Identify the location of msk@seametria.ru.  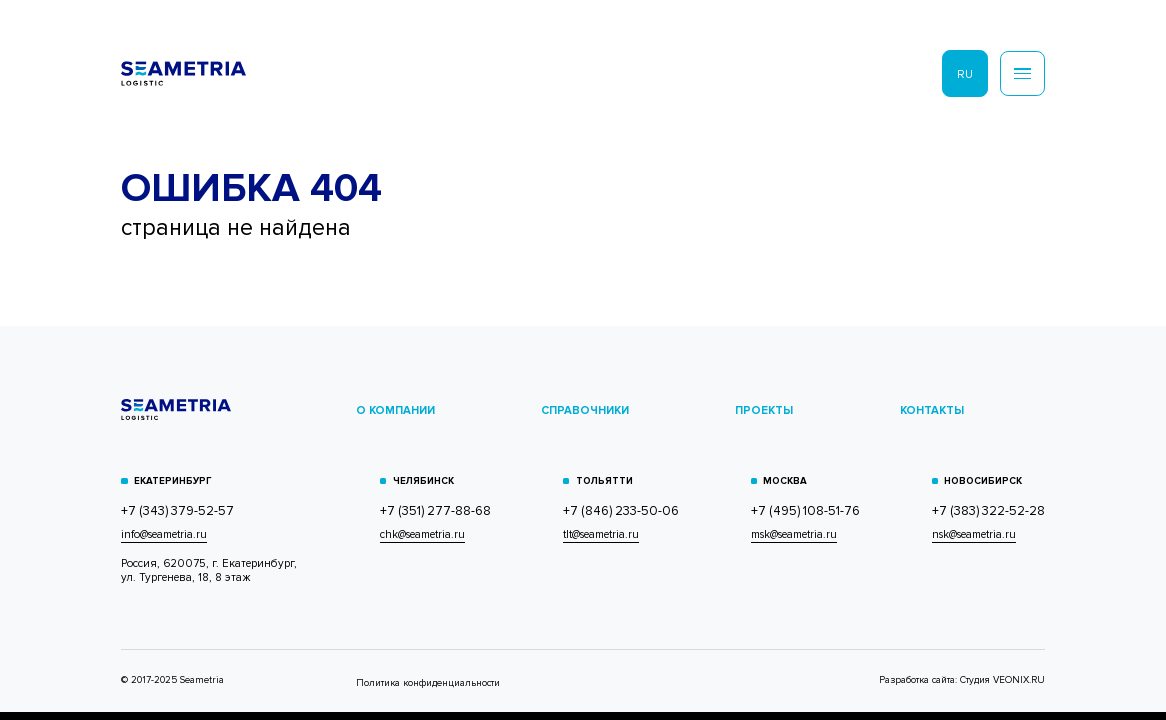
(794, 534).